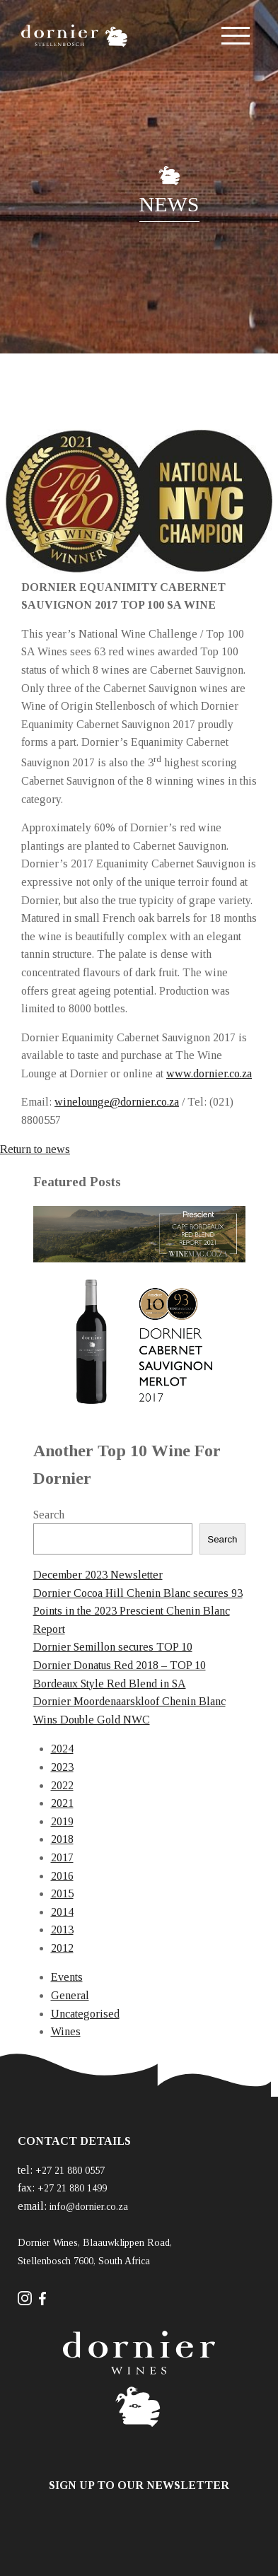 Image resolution: width=278 pixels, height=2576 pixels. I want to click on 2012, so click(62, 1948).